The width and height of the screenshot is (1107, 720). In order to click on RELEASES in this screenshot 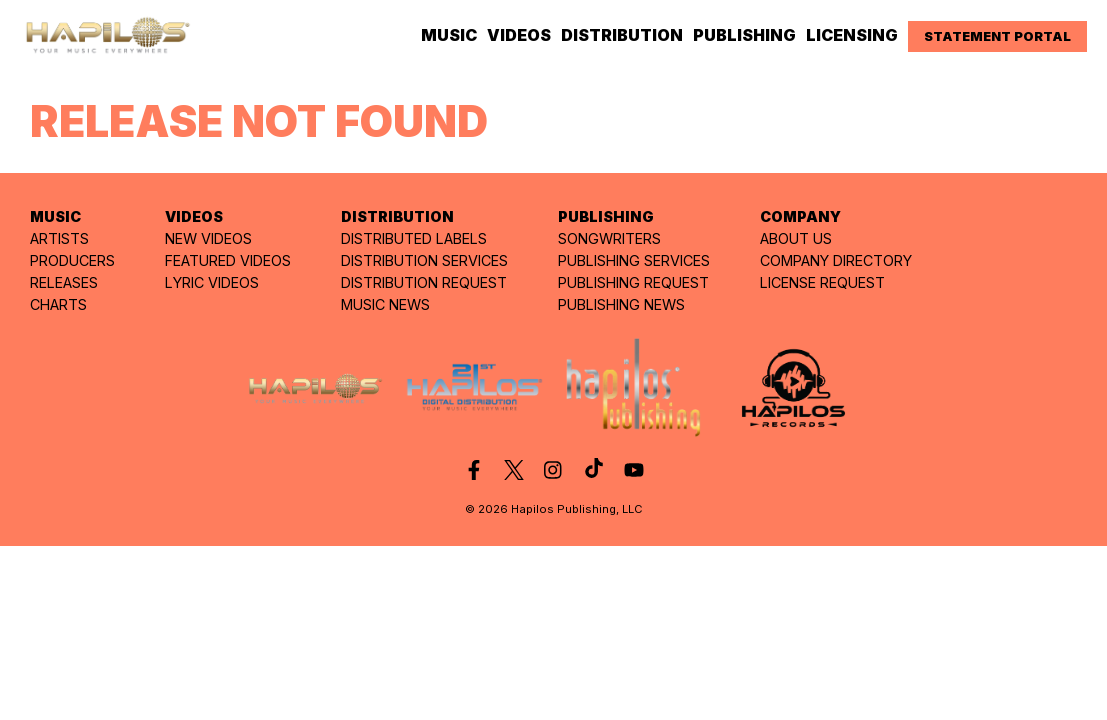, I will do `click(64, 282)`.